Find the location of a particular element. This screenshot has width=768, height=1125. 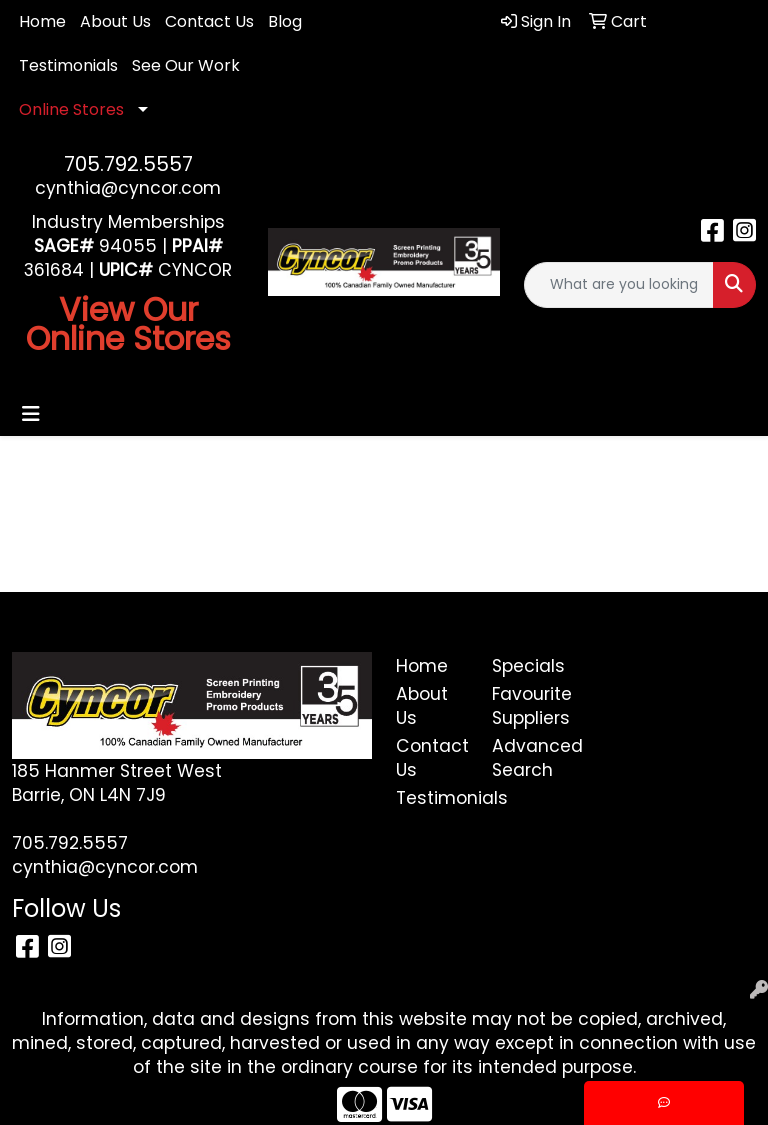

Testimonials is located at coordinates (68, 65).